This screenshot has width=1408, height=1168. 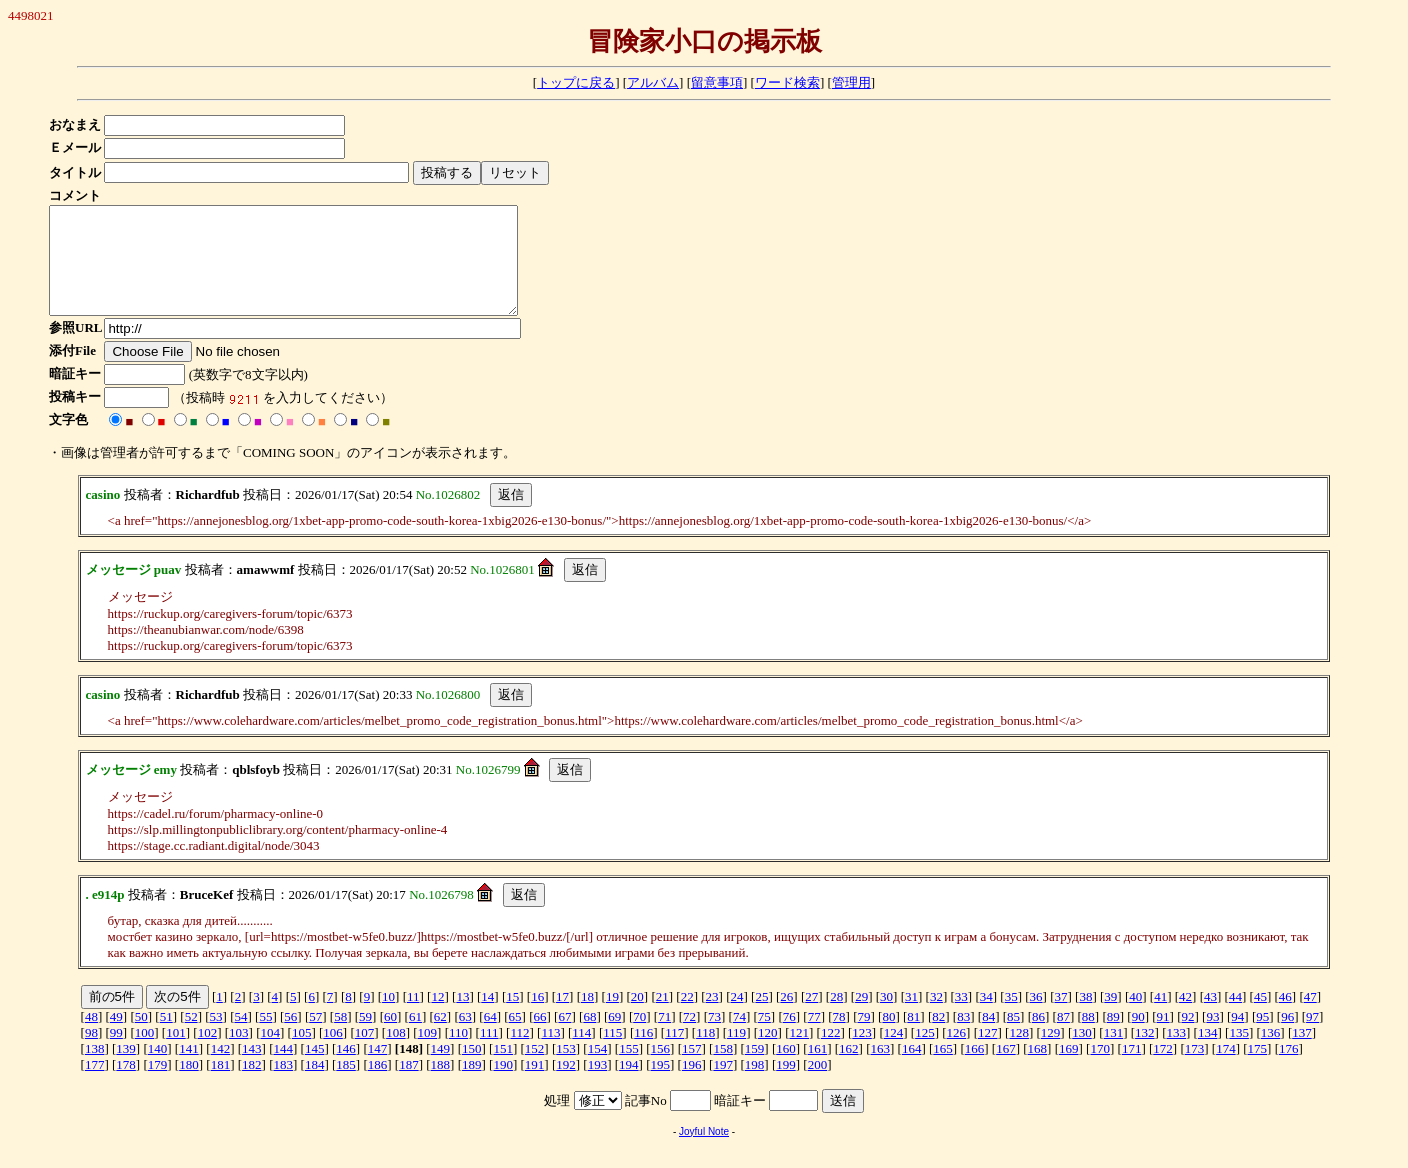 What do you see at coordinates (116, 1053) in the screenshot?
I see `99` at bounding box center [116, 1053].